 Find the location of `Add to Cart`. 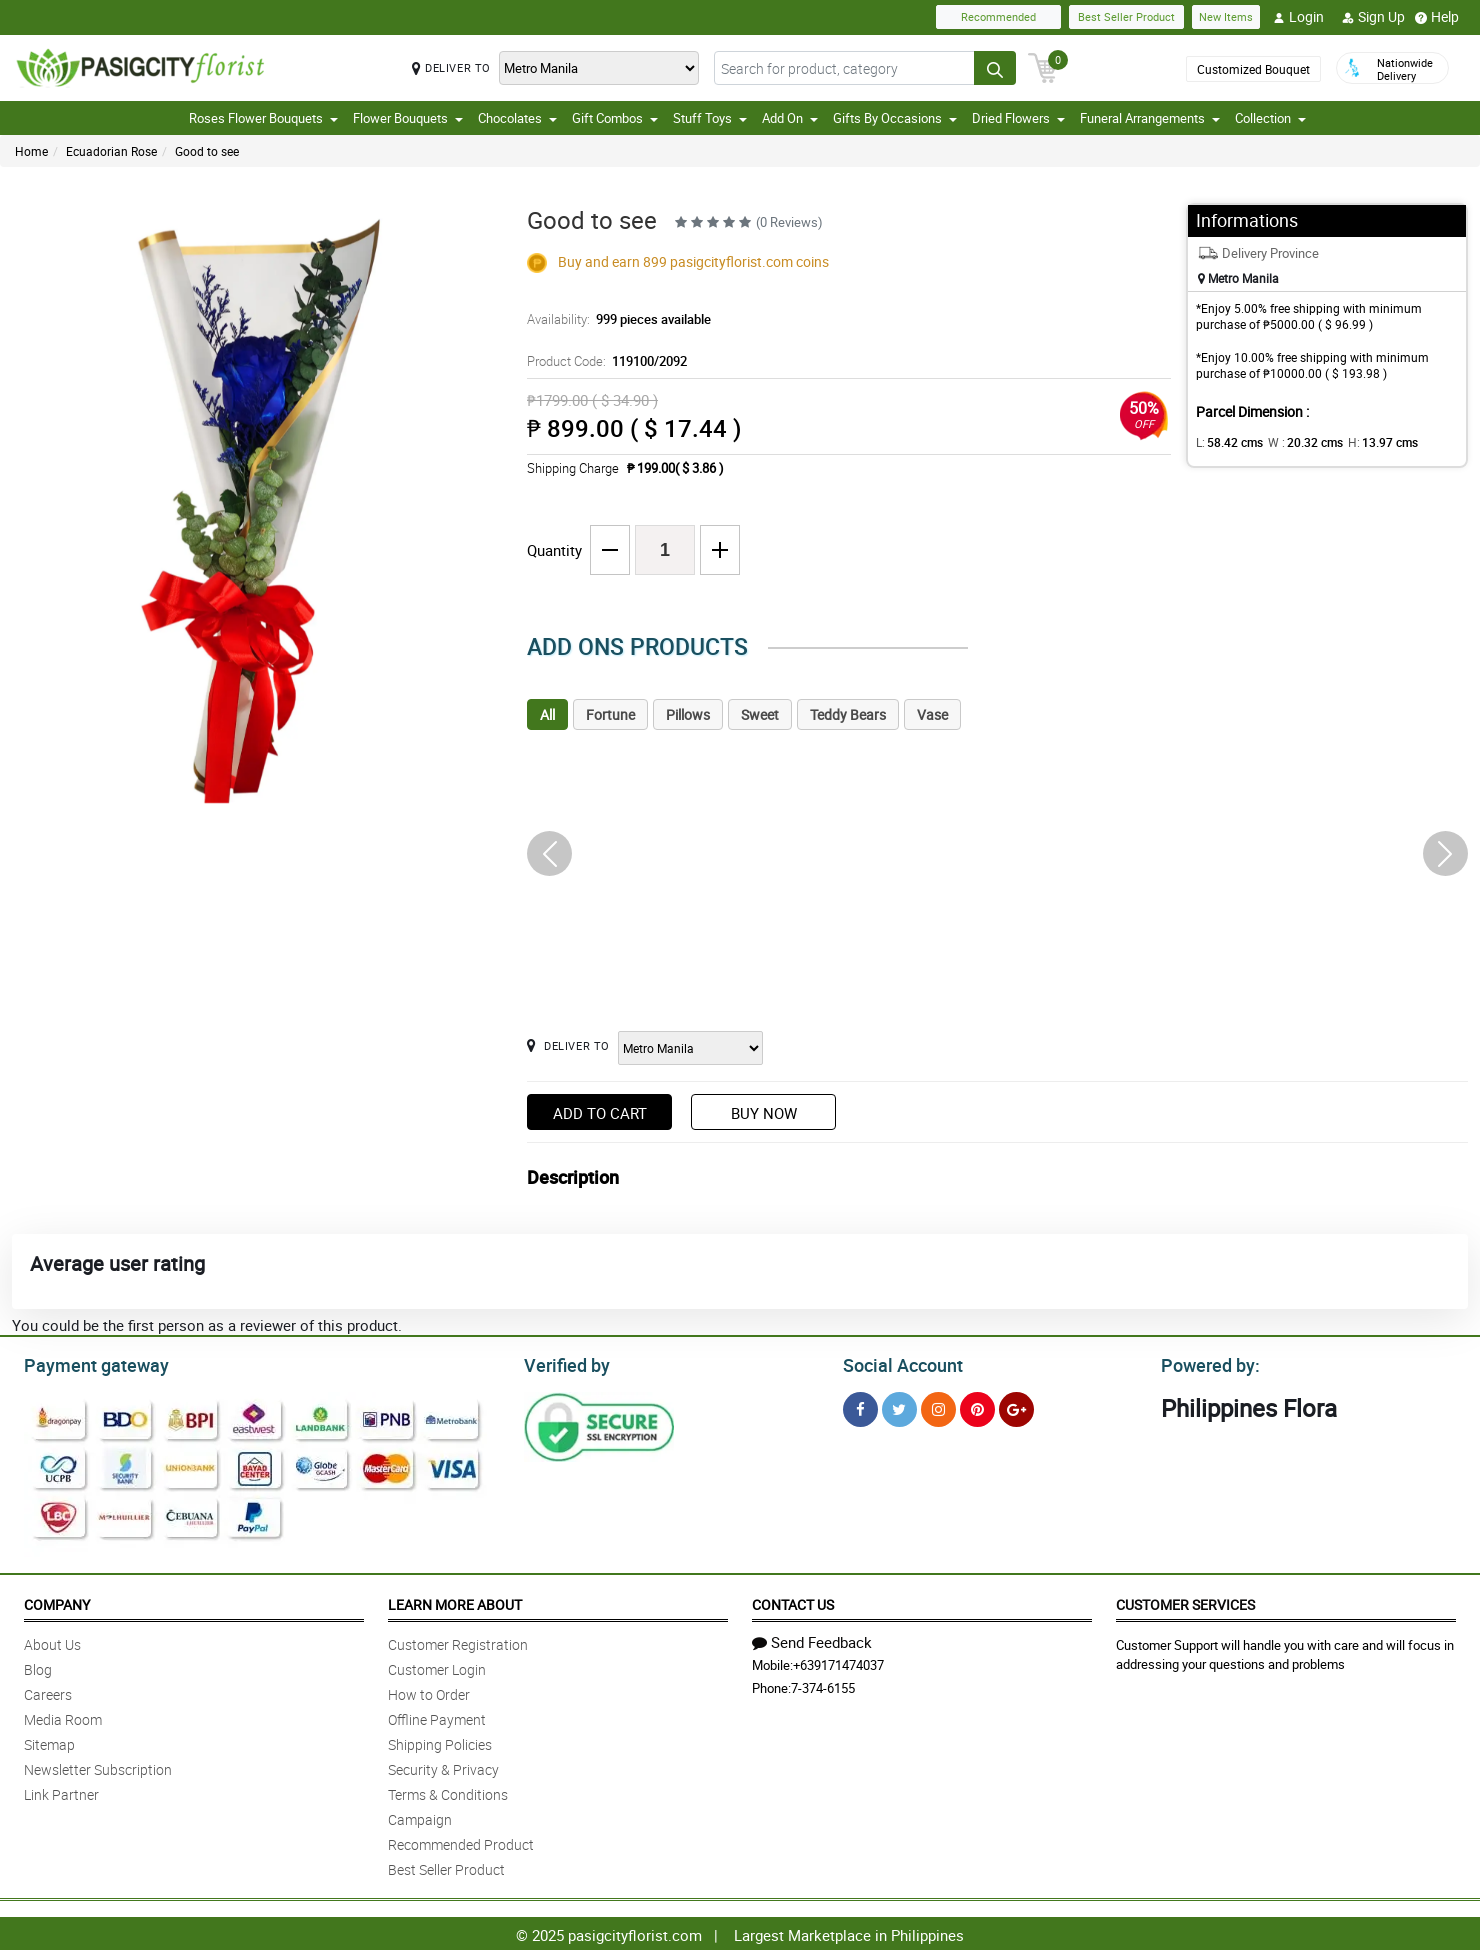

Add to Cart is located at coordinates (600, 1113).